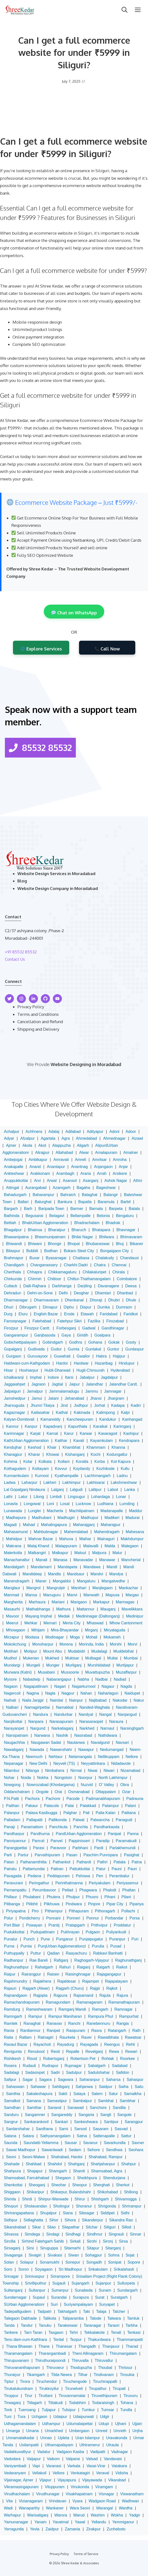  Describe the element at coordinates (9, 1862) in the screenshot. I see `Patan` at that location.